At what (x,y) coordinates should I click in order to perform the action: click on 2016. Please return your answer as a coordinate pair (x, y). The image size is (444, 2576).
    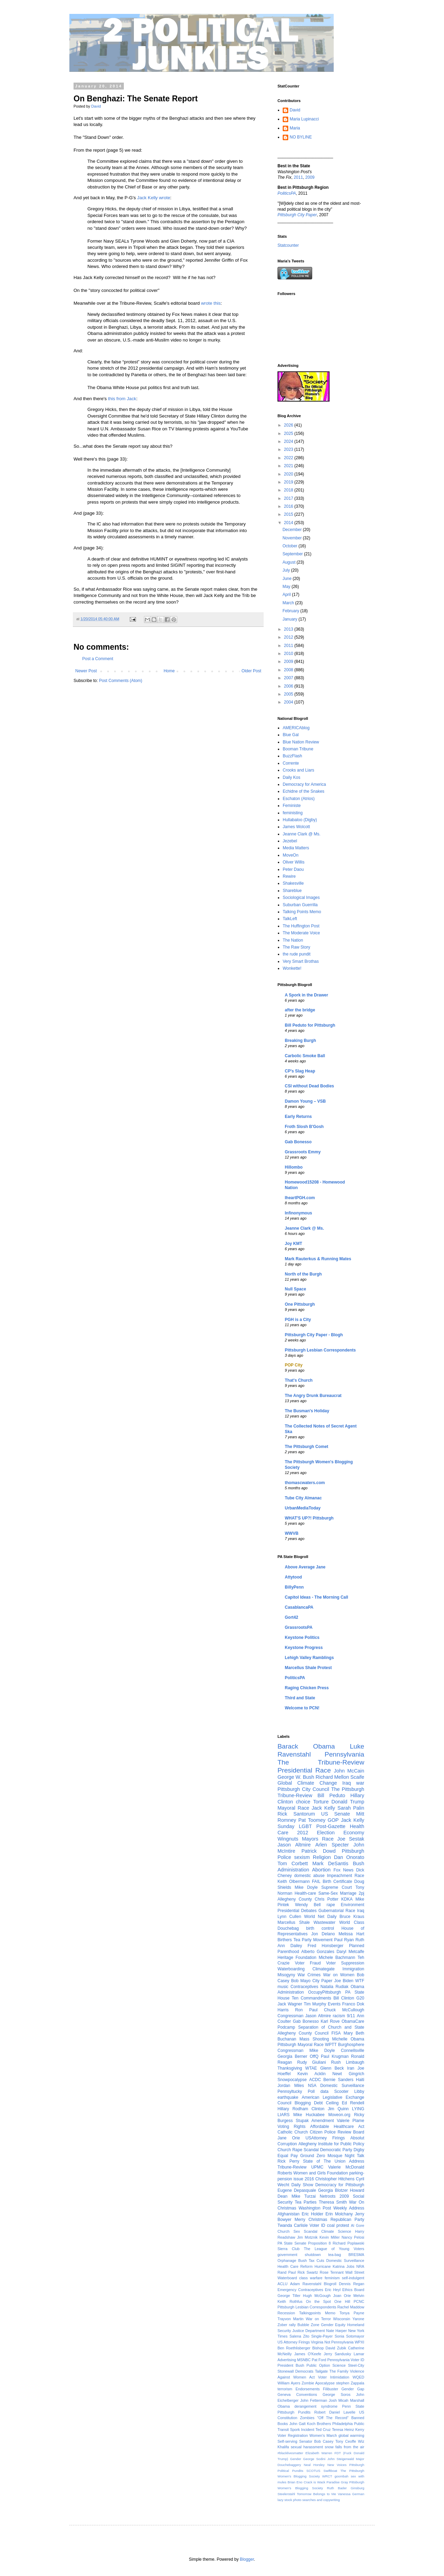
    Looking at the image, I should click on (289, 506).